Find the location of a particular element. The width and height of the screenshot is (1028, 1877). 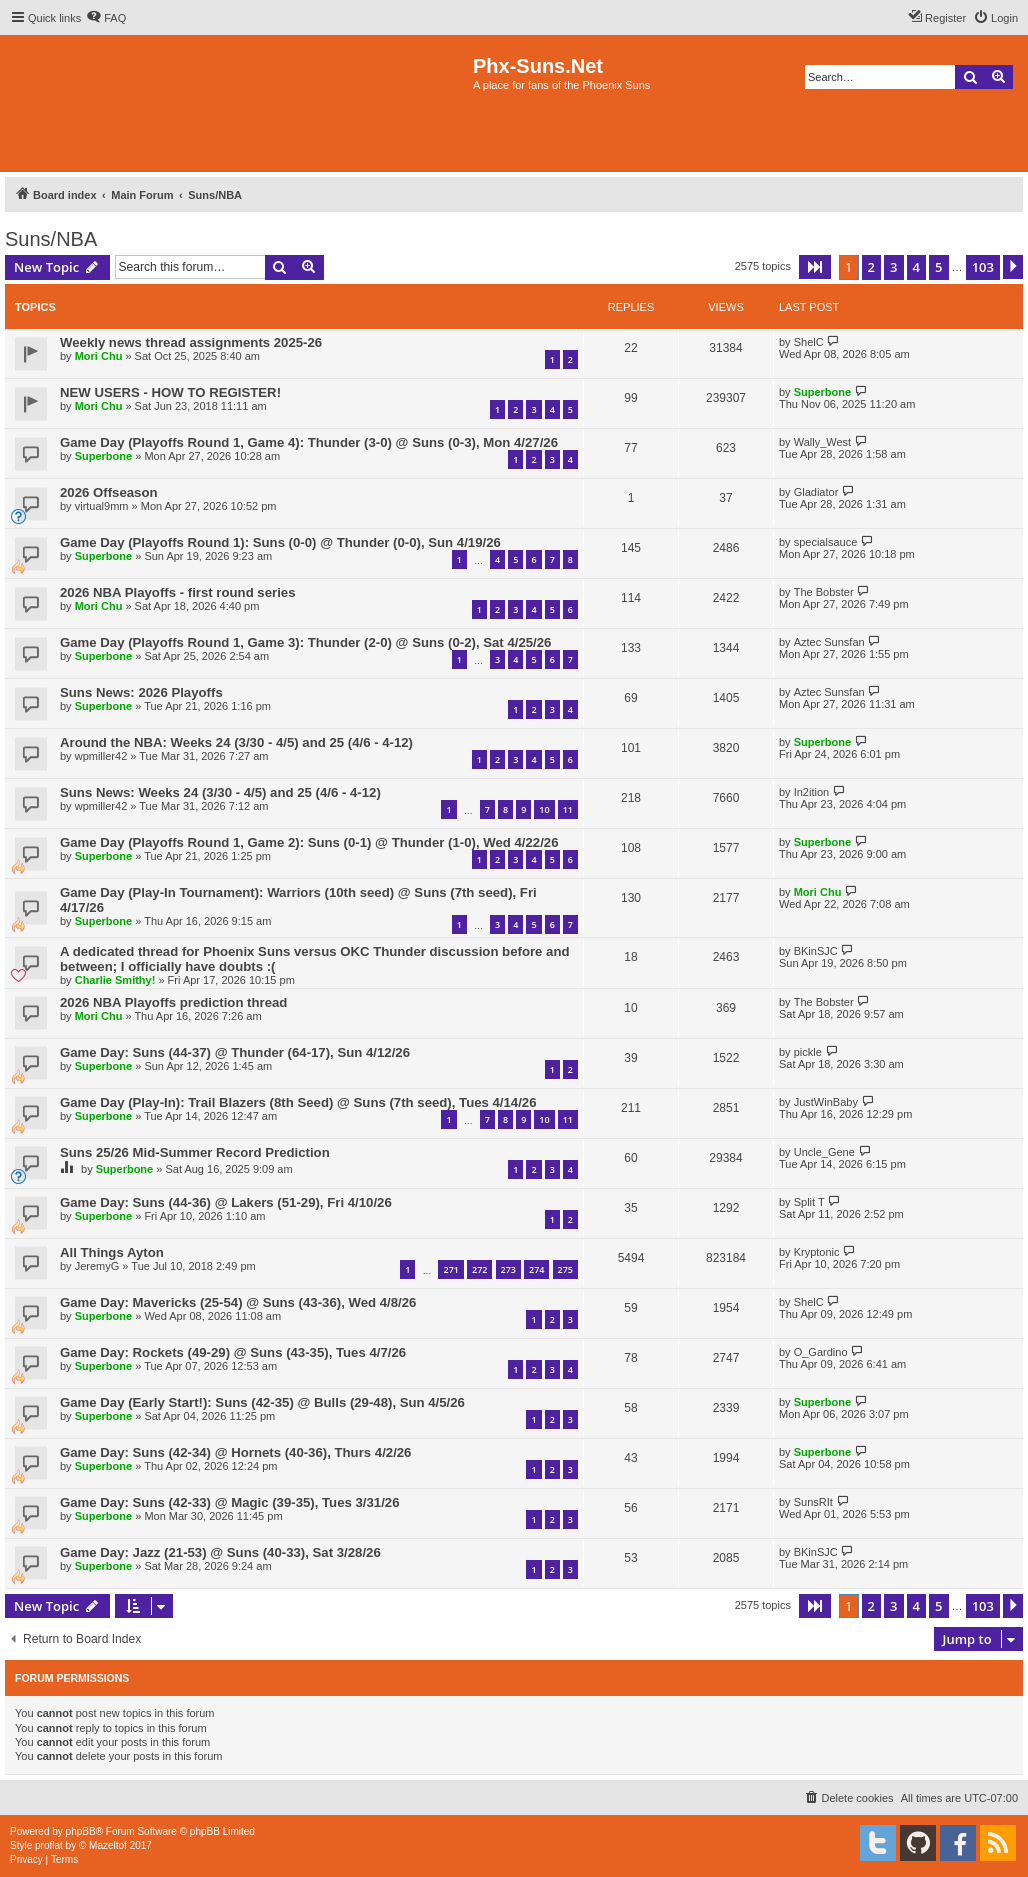

Uncle_Gene is located at coordinates (824, 1152).